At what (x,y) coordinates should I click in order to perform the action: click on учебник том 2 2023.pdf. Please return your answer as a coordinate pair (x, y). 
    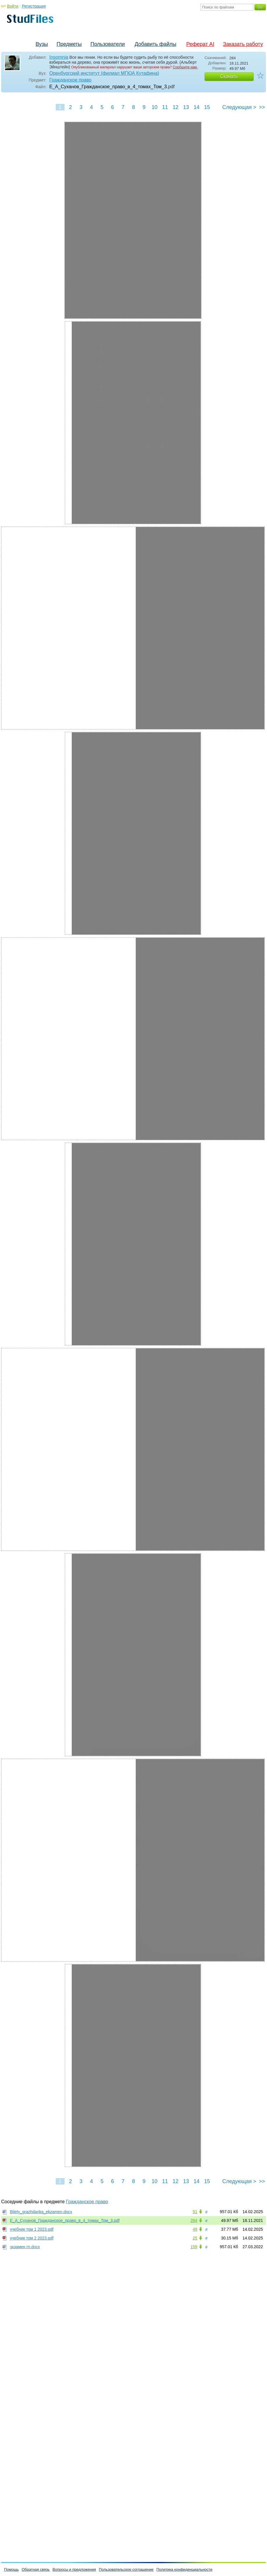
    Looking at the image, I should click on (31, 2238).